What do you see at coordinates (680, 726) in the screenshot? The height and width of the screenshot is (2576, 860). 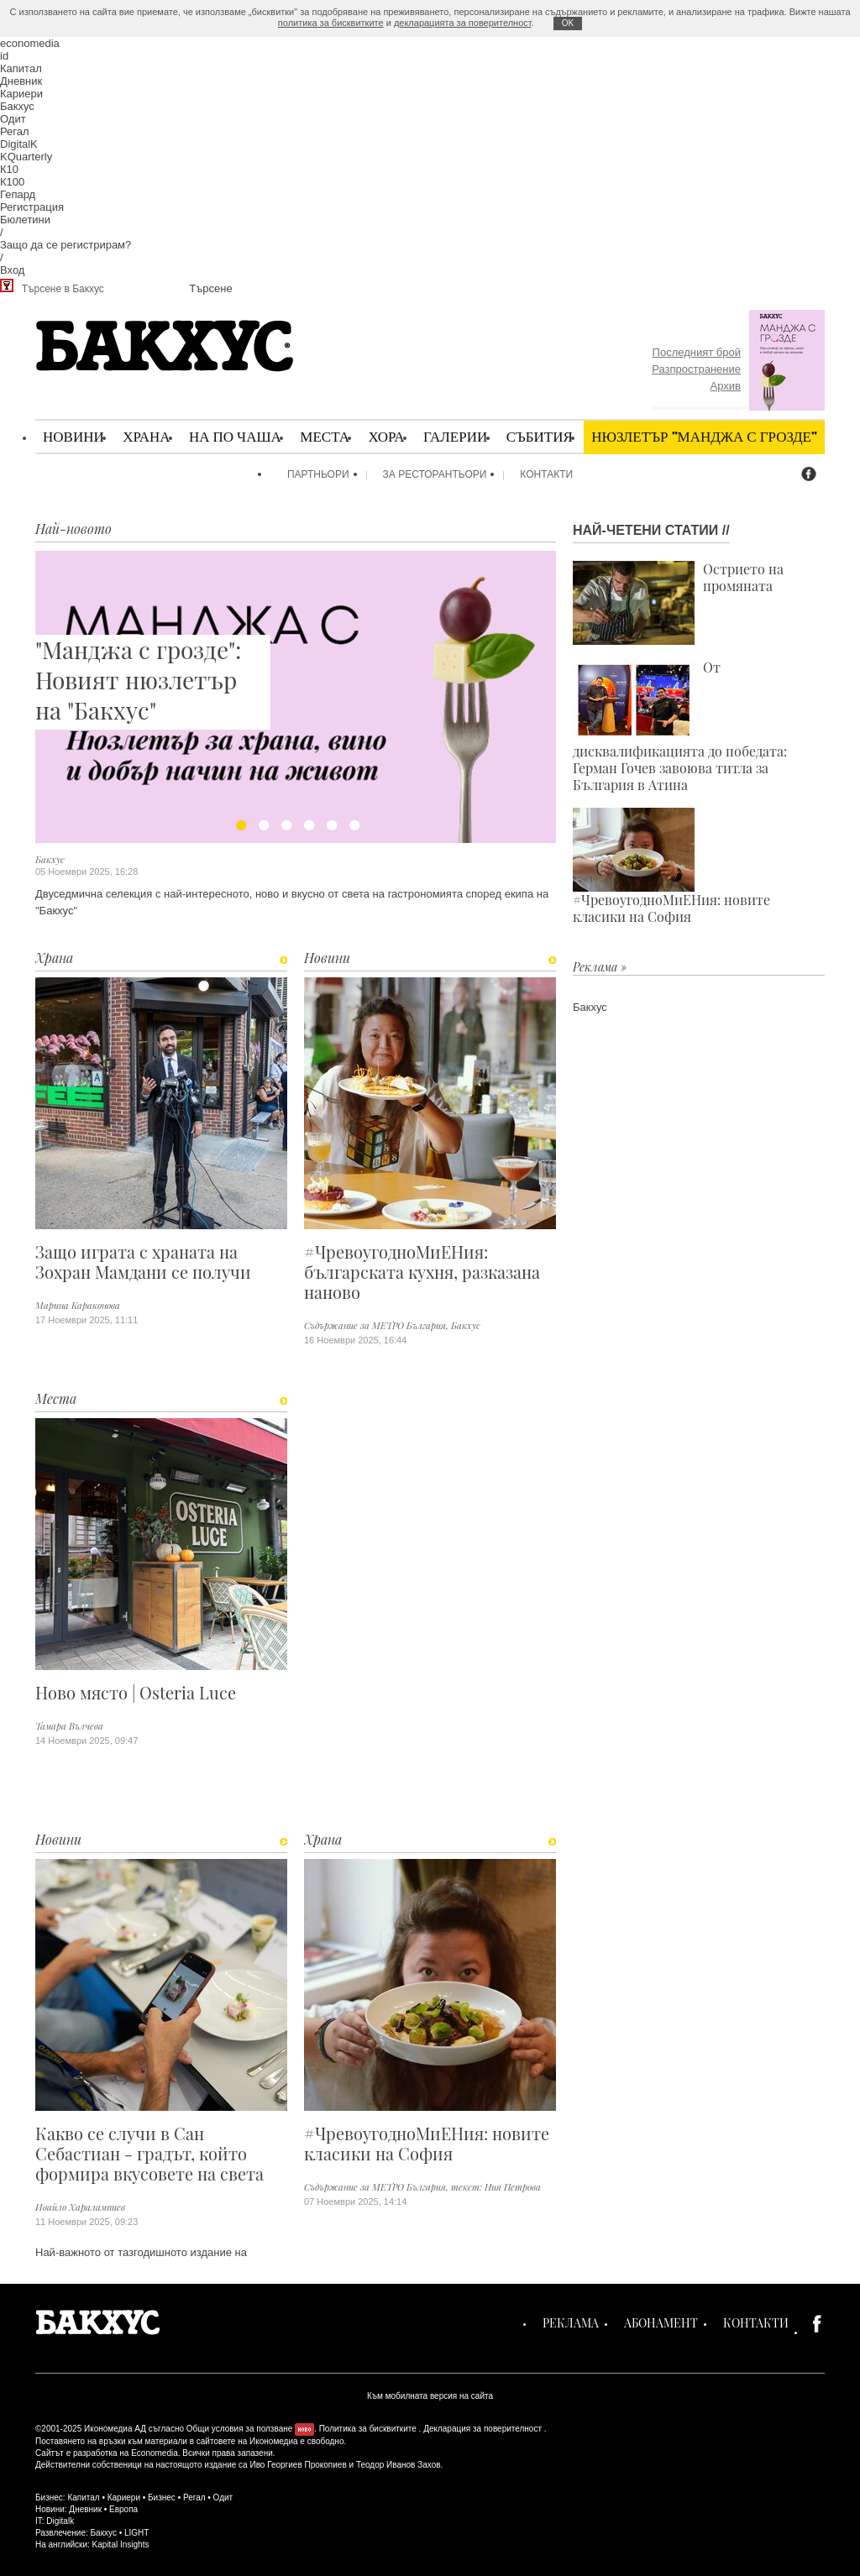 I see `От дисквалификацията до победата: Герман Гочев завоюва титла за България в Атина` at bounding box center [680, 726].